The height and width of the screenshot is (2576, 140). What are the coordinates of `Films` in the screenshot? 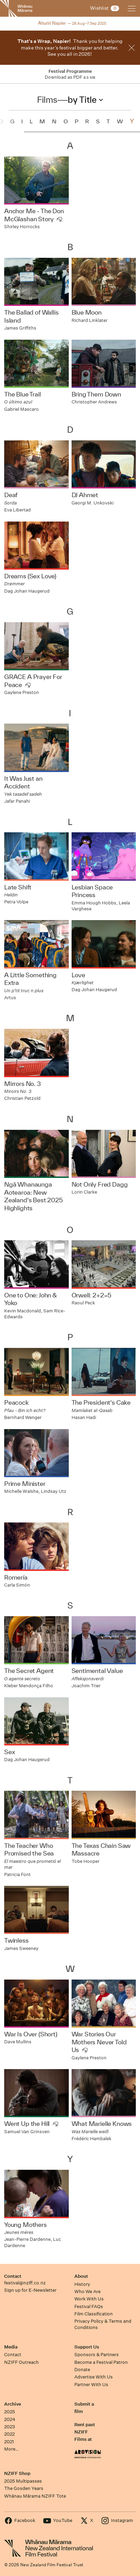 It's located at (47, 100).